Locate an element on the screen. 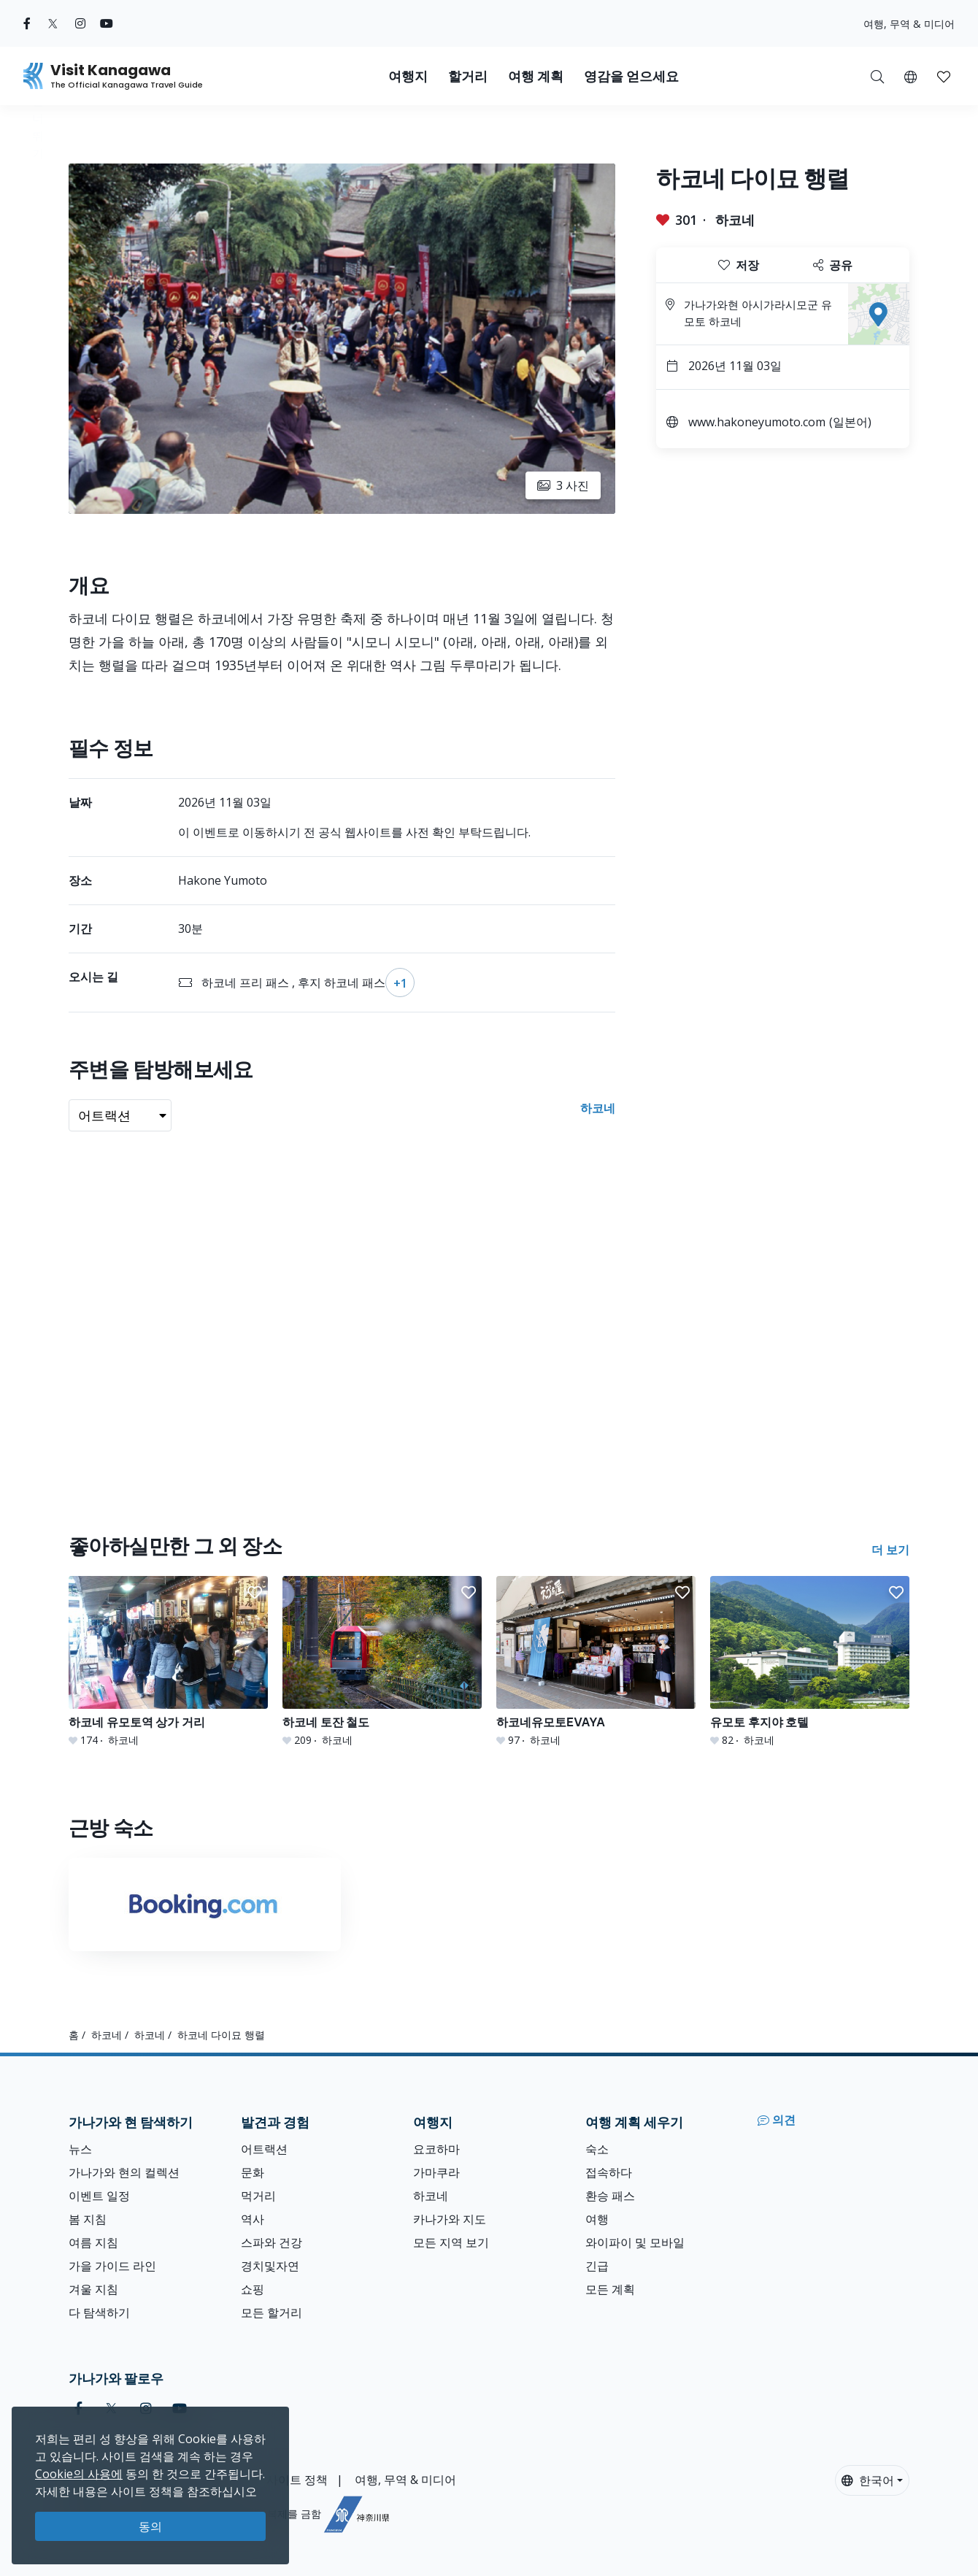  가을 가이드 라인 is located at coordinates (112, 2266).